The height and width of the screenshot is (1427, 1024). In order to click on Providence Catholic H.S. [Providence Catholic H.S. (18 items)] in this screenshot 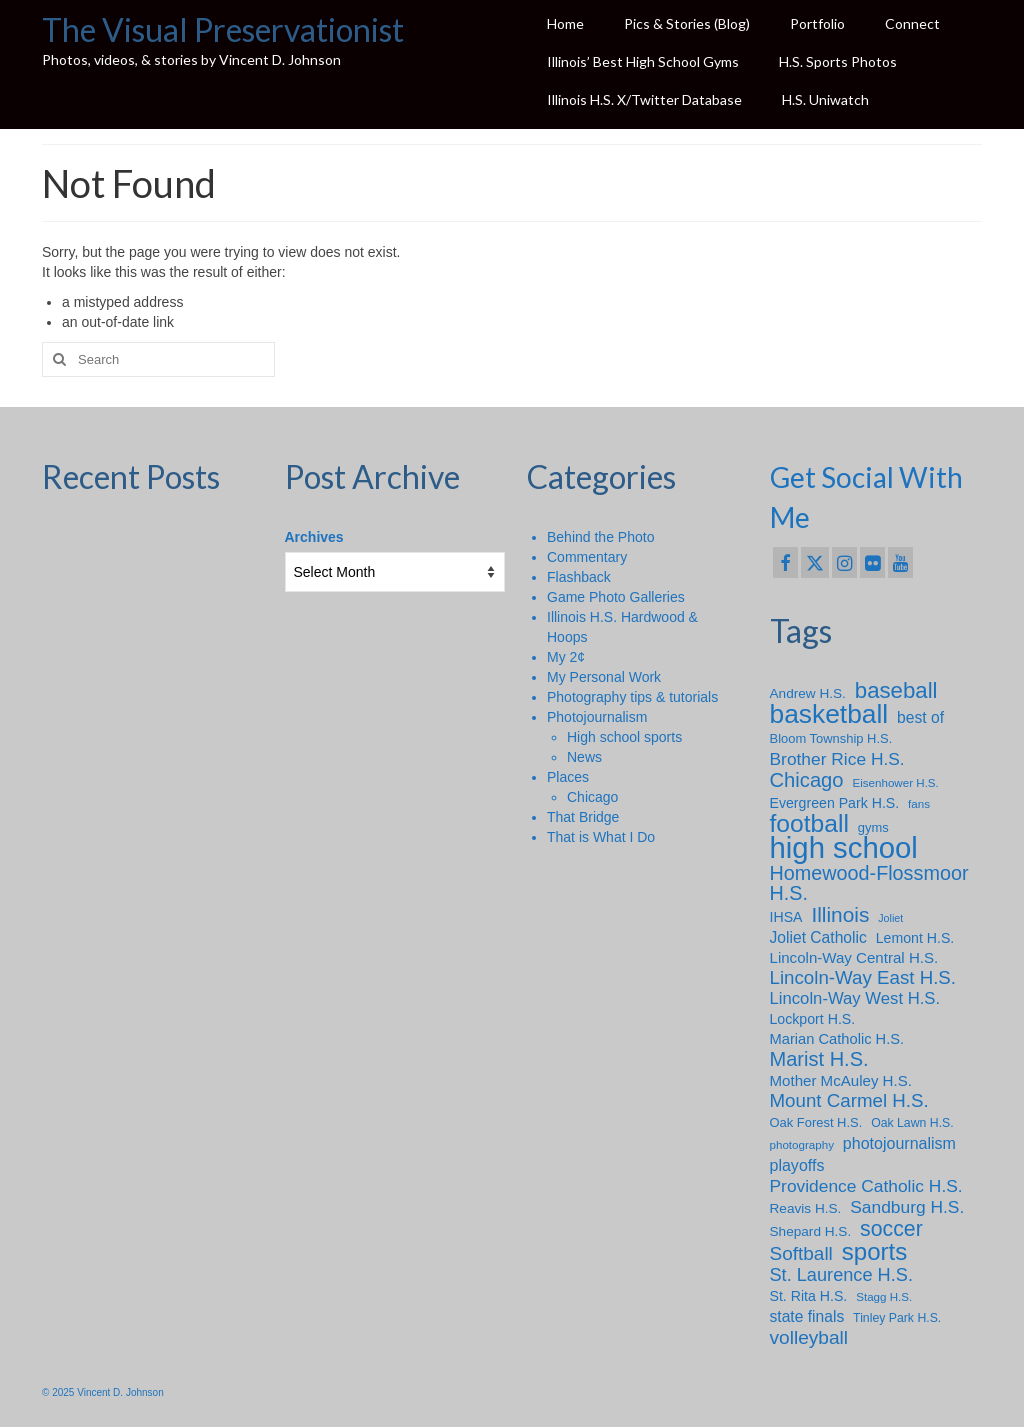, I will do `click(866, 1186)`.